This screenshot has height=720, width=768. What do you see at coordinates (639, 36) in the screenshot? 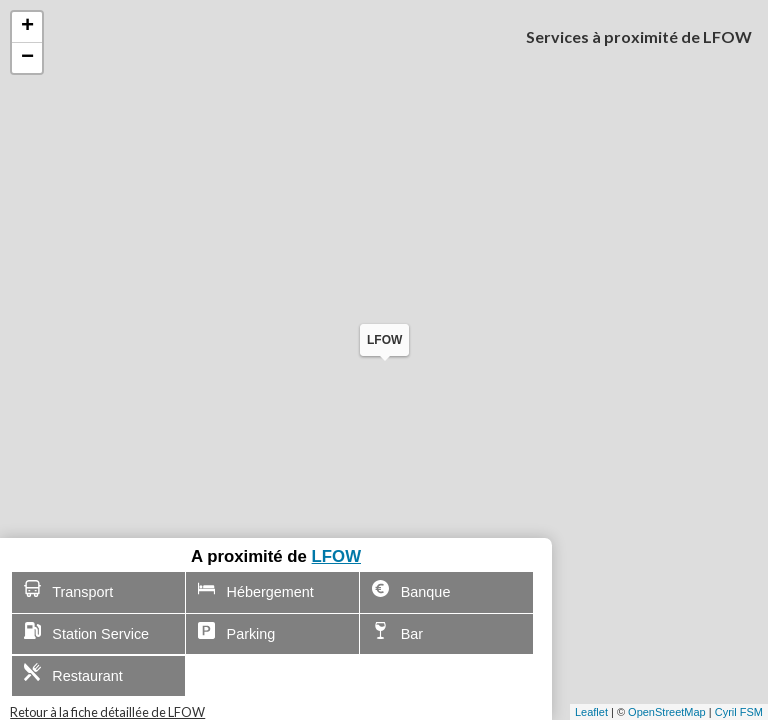
I see `Services à proximité de LFOW` at bounding box center [639, 36].